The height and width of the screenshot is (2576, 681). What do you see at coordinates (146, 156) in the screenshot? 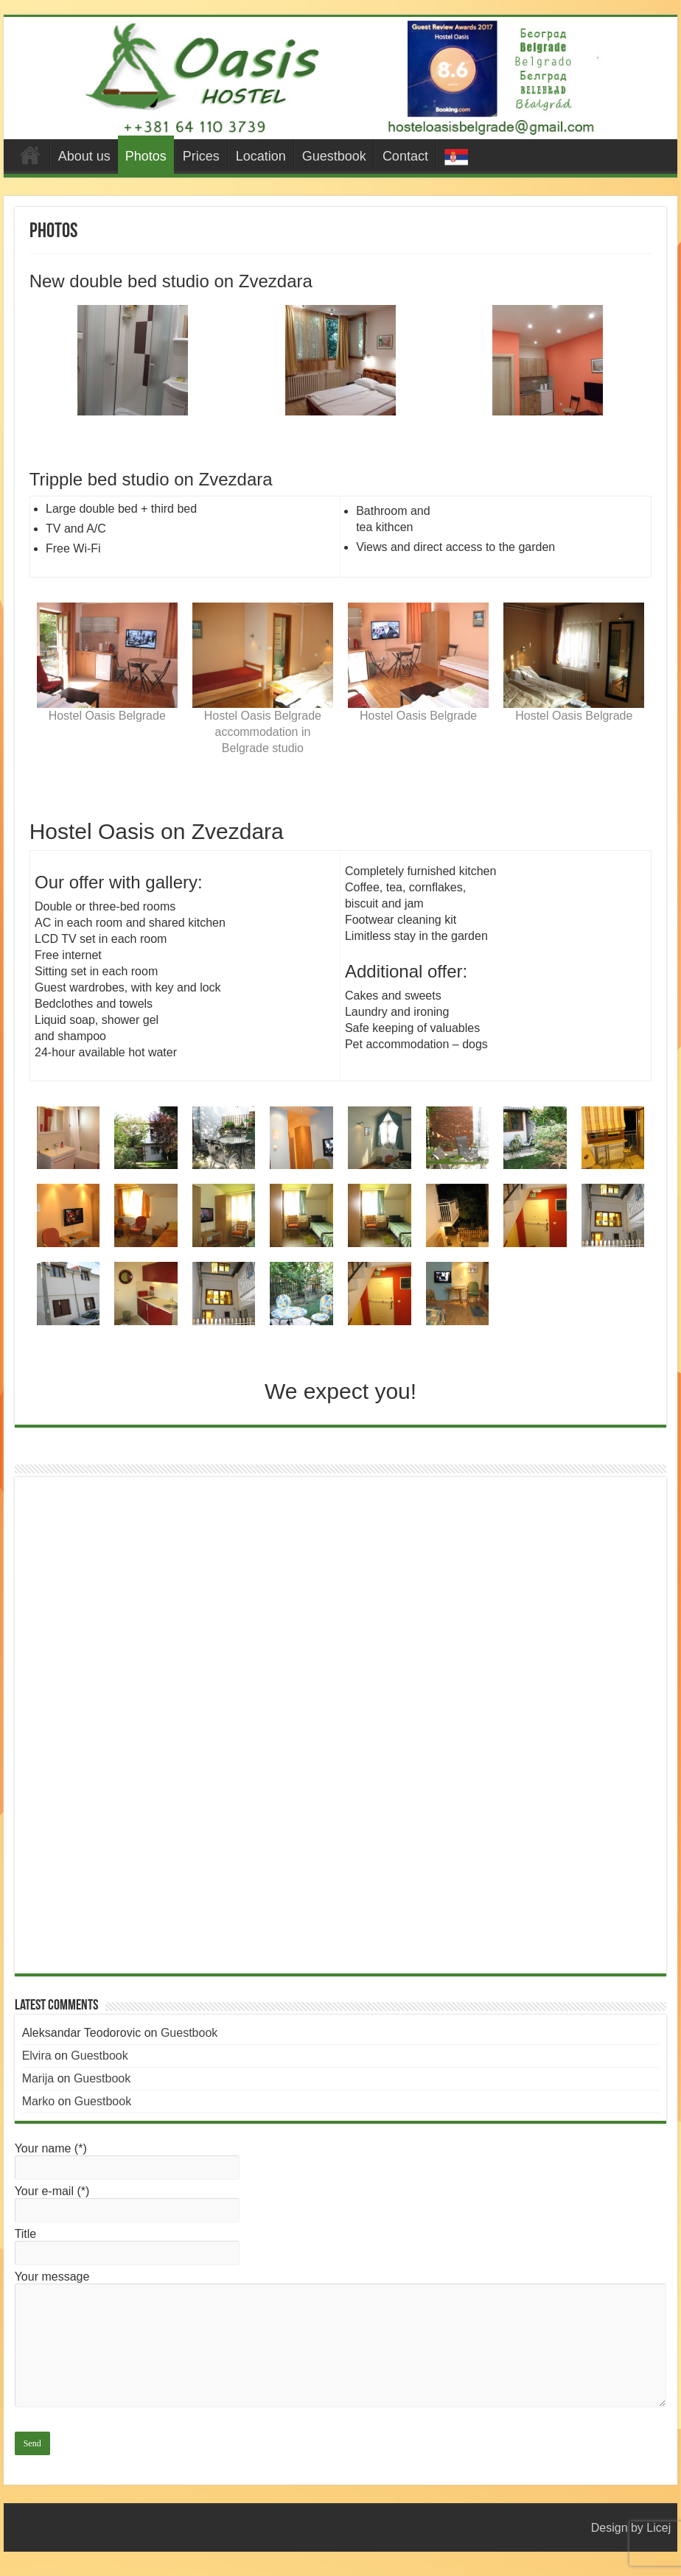
I see `Photos` at bounding box center [146, 156].